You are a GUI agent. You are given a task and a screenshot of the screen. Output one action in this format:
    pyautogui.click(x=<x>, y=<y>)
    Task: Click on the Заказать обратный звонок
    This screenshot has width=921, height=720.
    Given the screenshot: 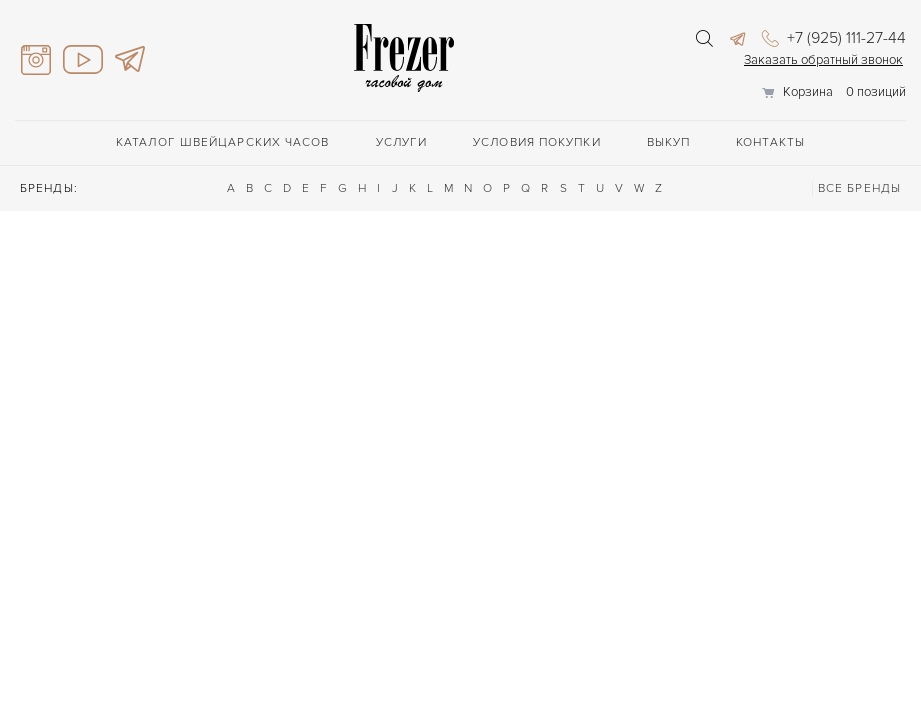 What is the action you would take?
    pyautogui.click(x=823, y=60)
    